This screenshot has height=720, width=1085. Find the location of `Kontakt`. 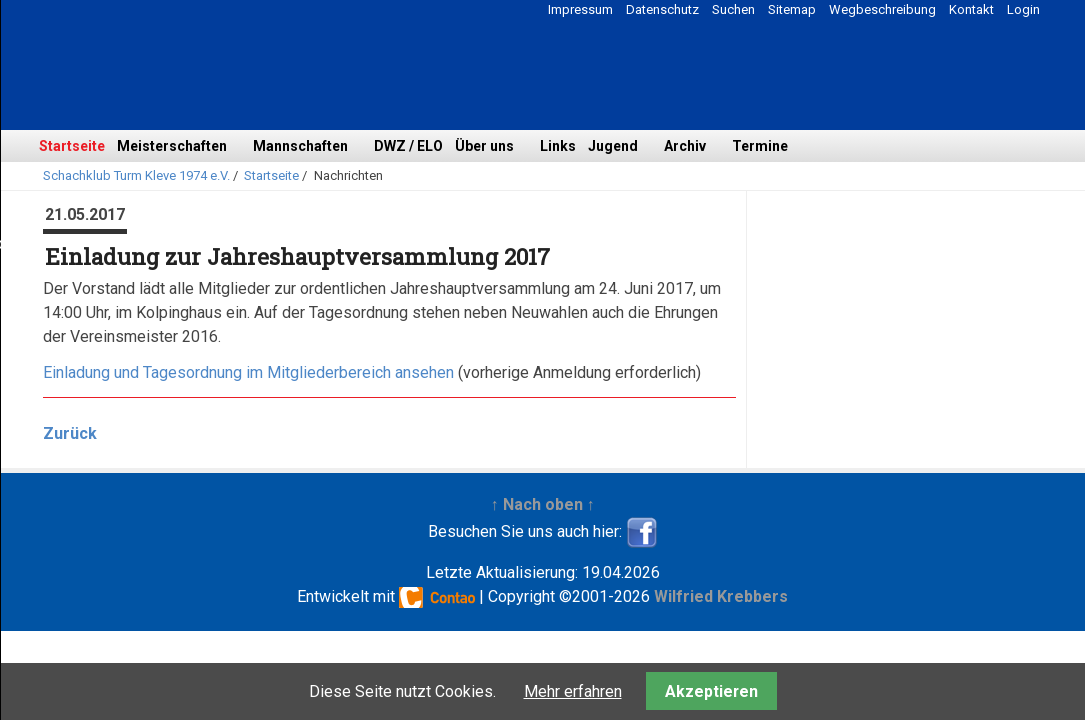

Kontakt is located at coordinates (971, 9).